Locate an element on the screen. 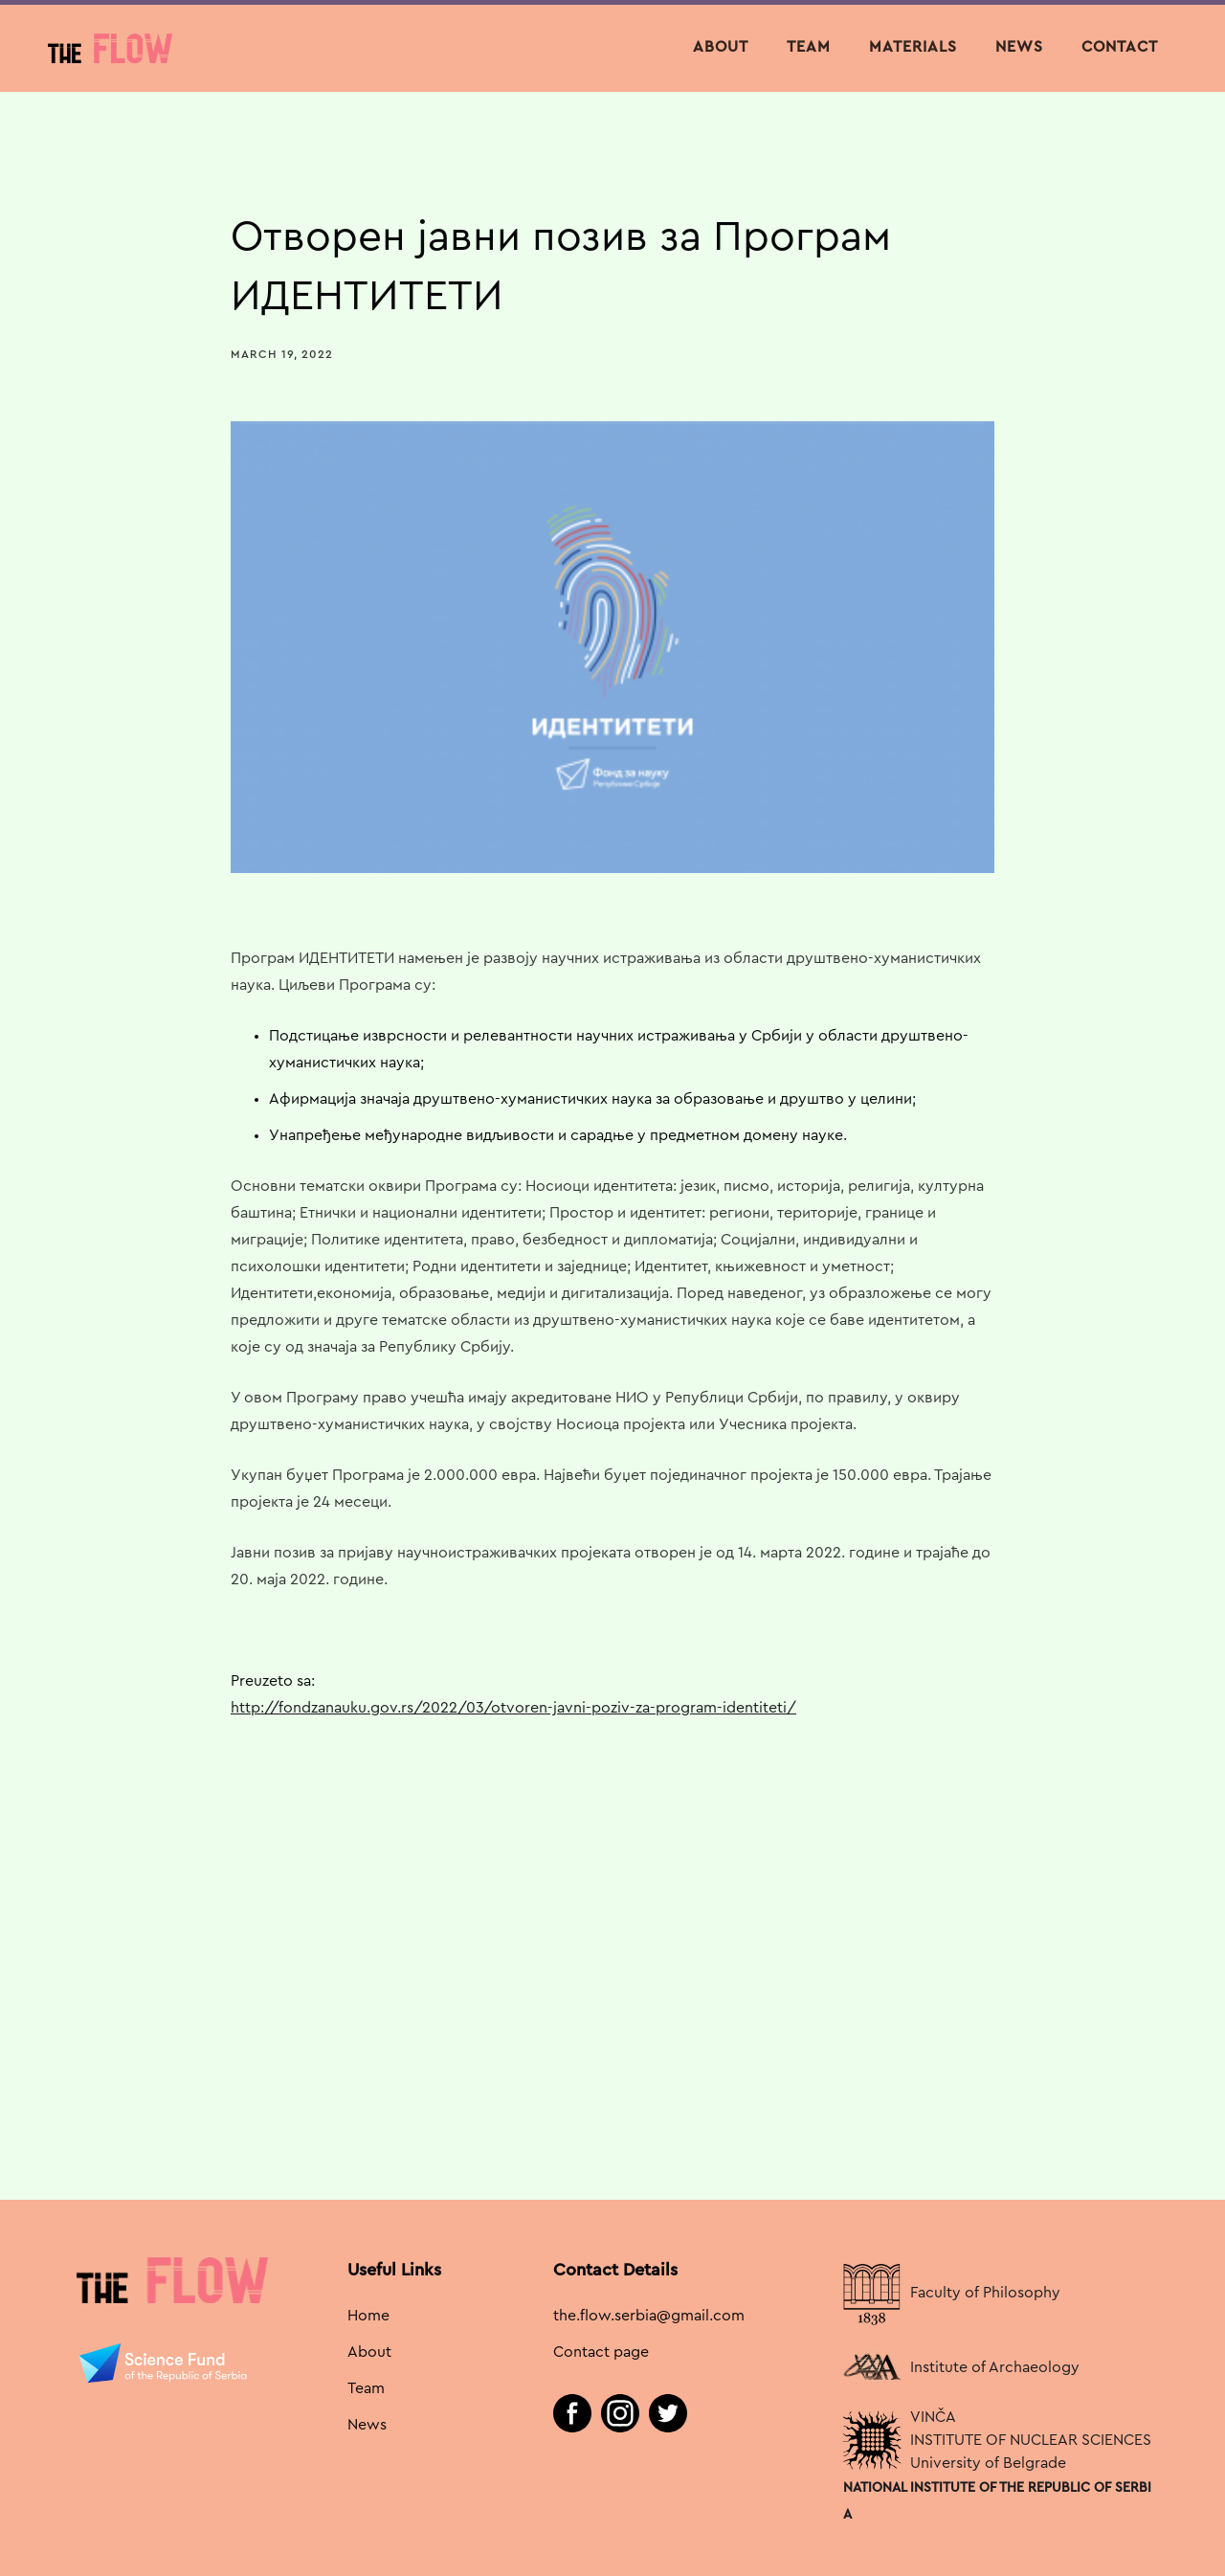 The height and width of the screenshot is (2576, 1225). team is located at coordinates (809, 47).